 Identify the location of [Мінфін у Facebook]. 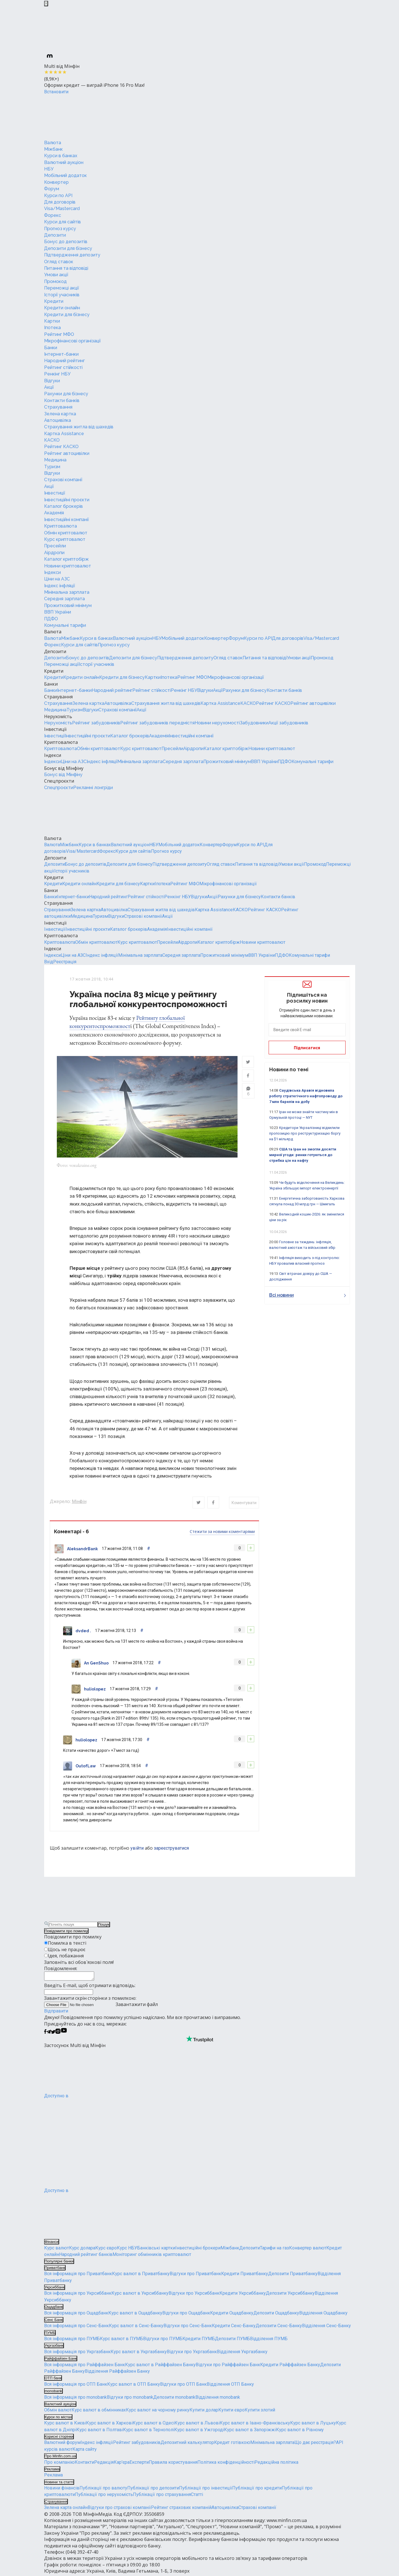
(45, 2034).